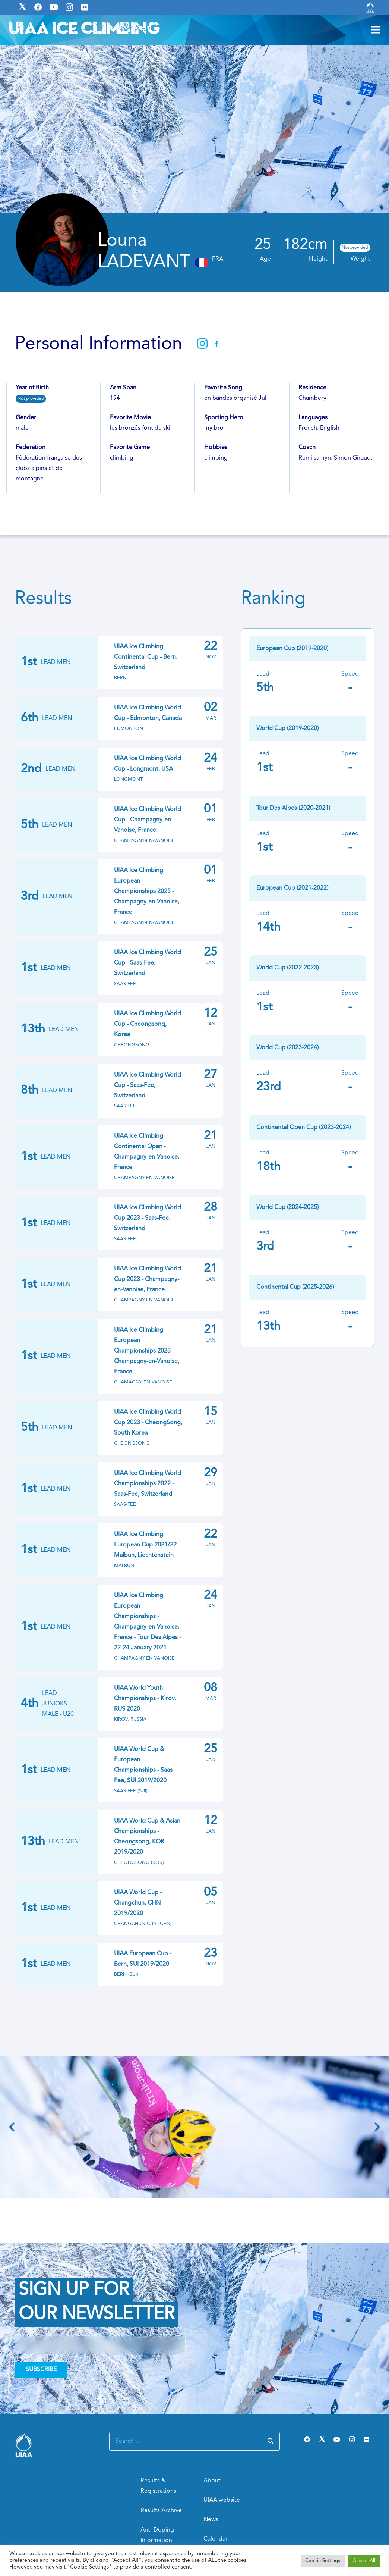 This screenshot has height=2576, width=389. Describe the element at coordinates (366, 2439) in the screenshot. I see `[Flickr]` at that location.